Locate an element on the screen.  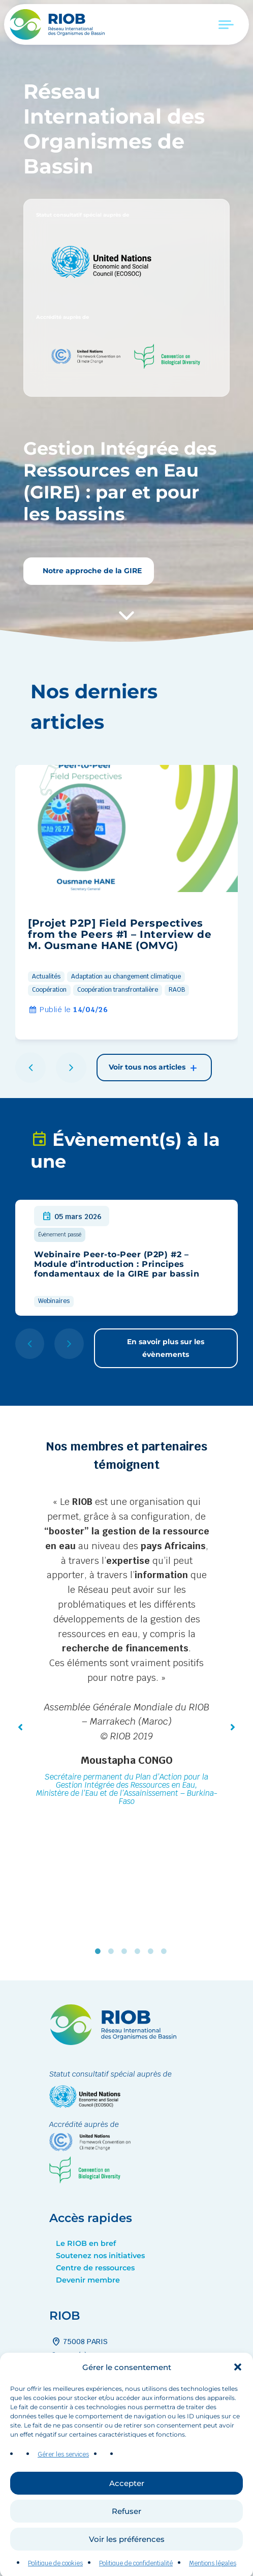
Centre de ressources is located at coordinates (95, 2267).